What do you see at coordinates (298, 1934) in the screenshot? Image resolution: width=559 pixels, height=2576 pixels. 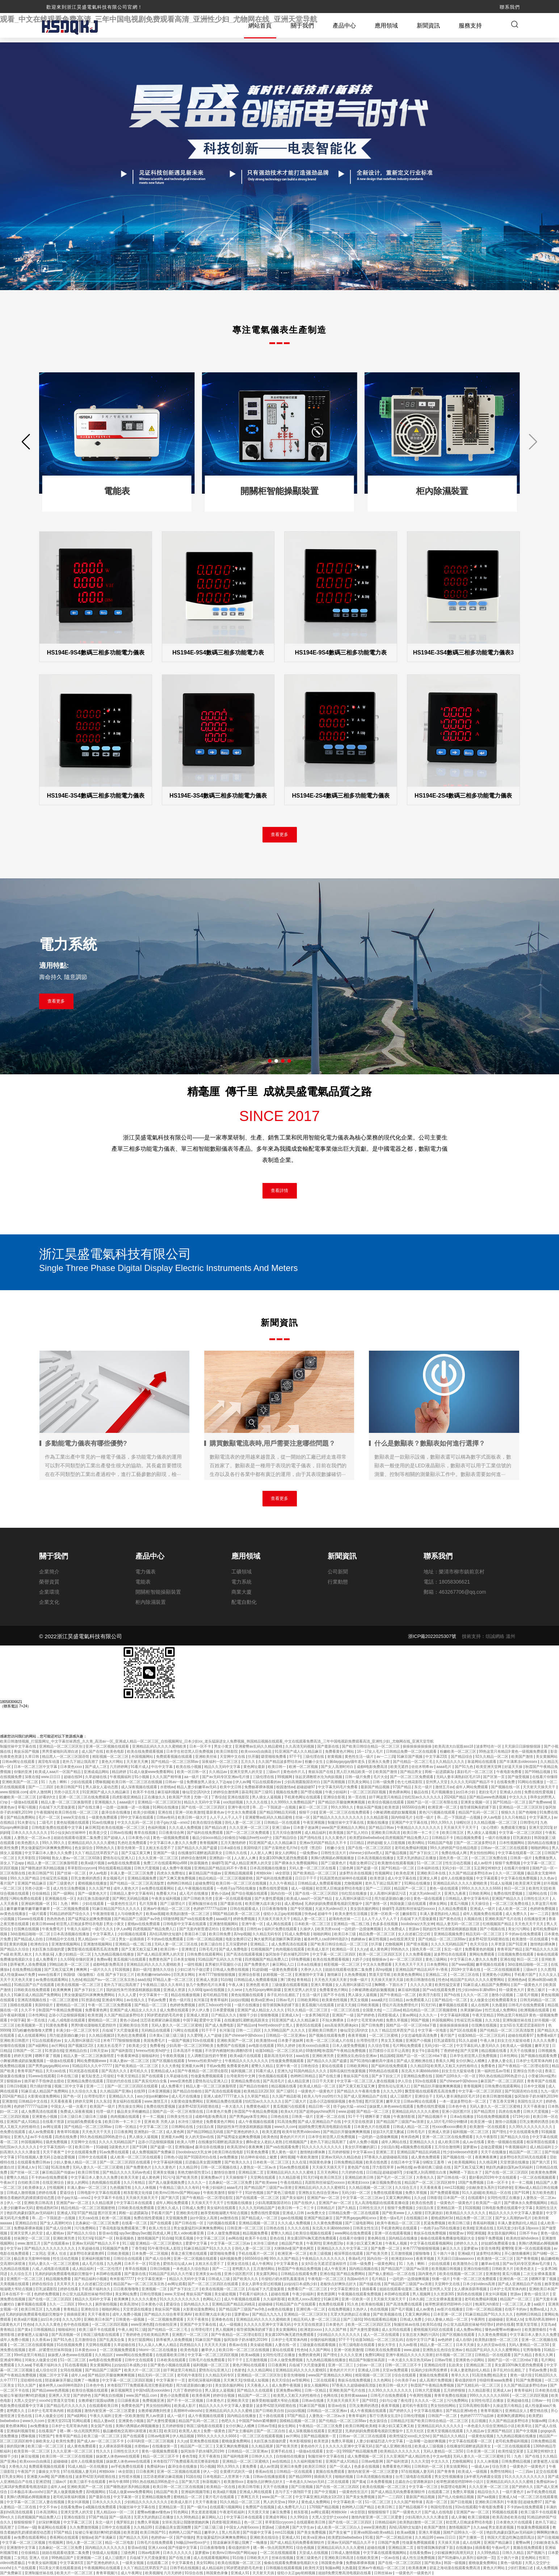 I see `91成人免费电影` at bounding box center [298, 1934].